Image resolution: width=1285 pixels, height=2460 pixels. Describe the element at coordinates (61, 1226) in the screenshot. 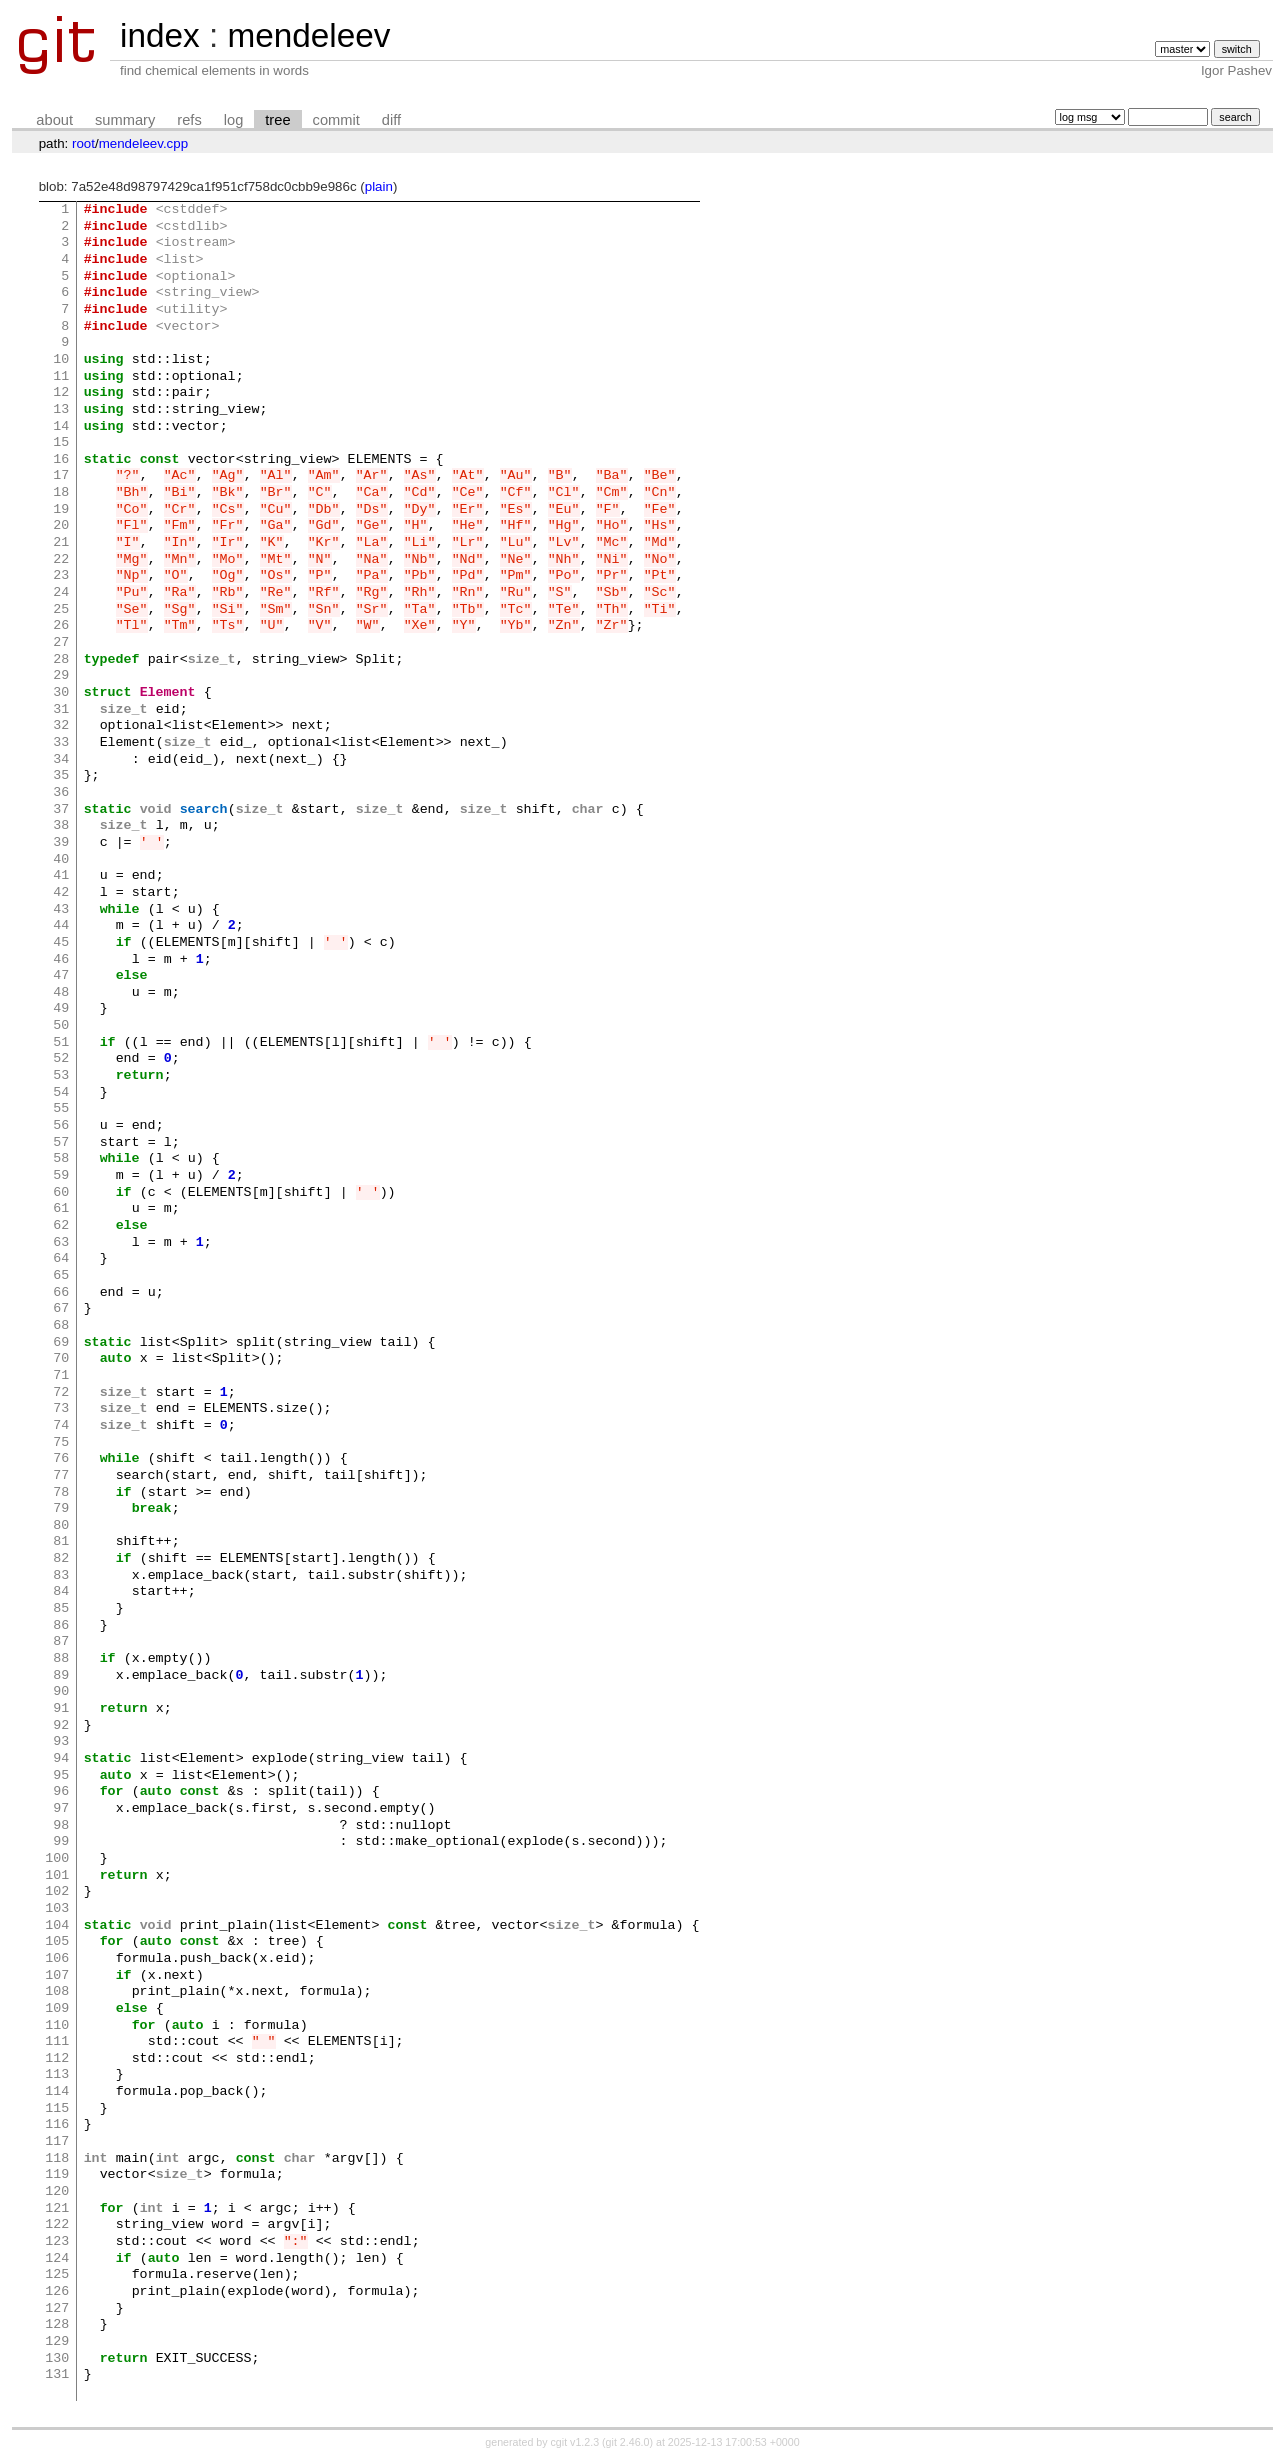

I see `62` at that location.